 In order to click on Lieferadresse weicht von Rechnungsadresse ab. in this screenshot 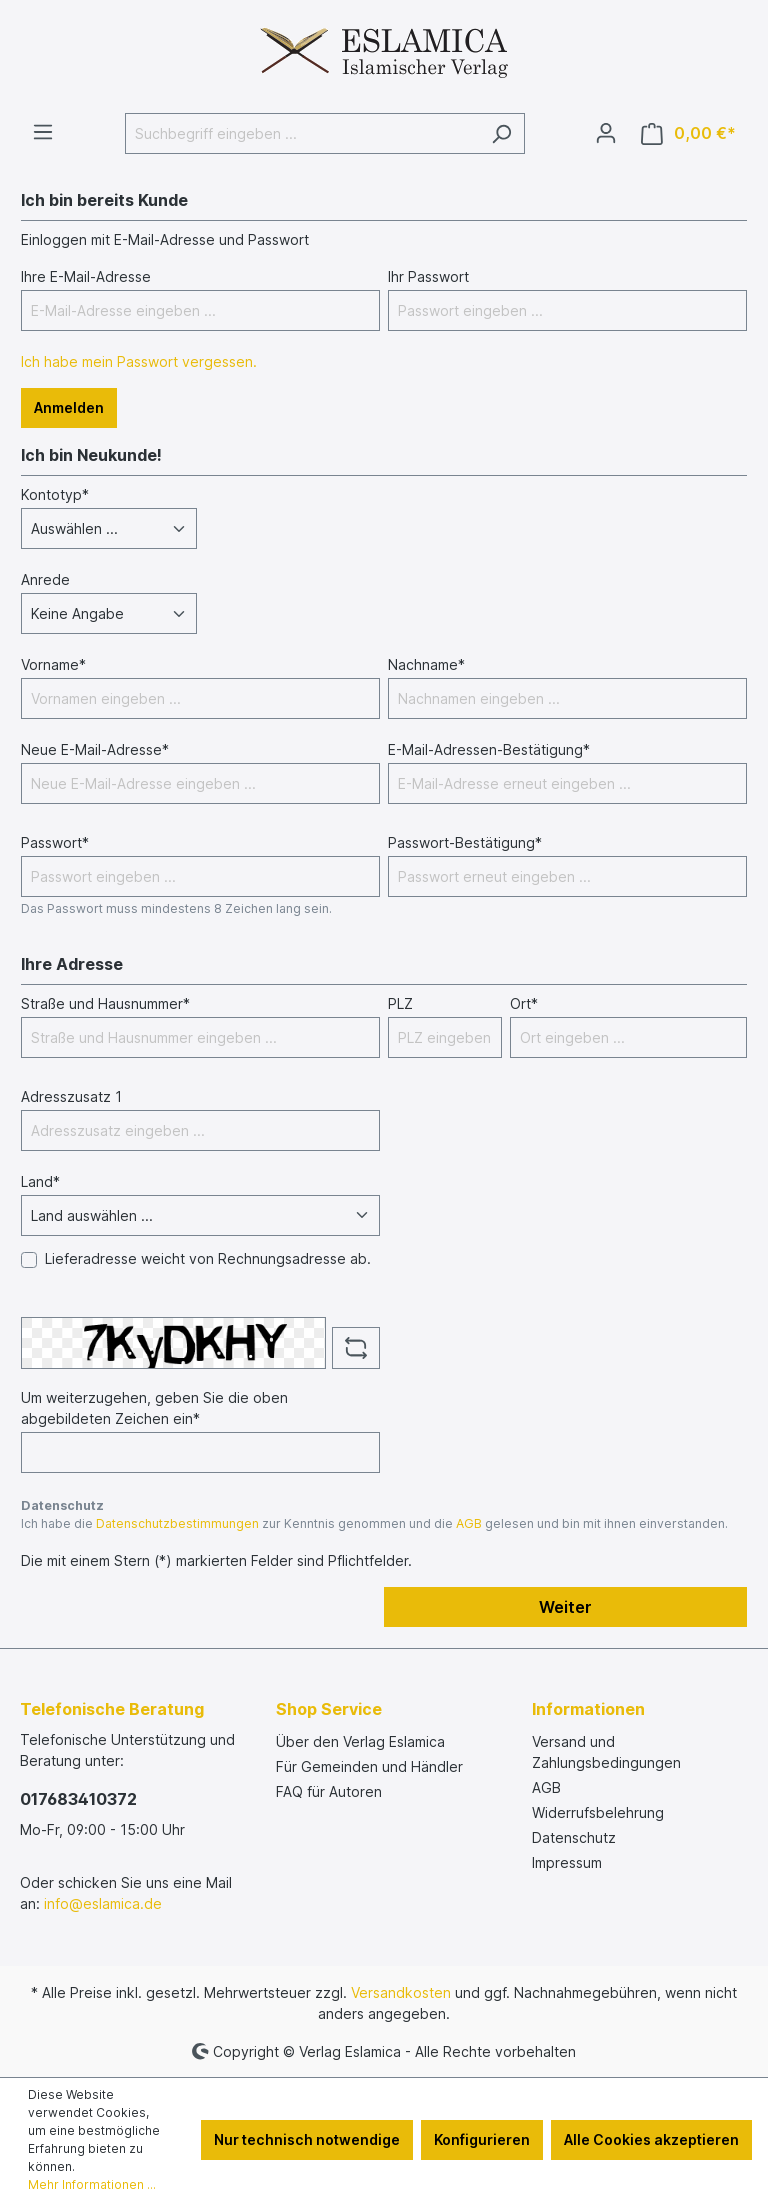, I will do `click(208, 1258)`.